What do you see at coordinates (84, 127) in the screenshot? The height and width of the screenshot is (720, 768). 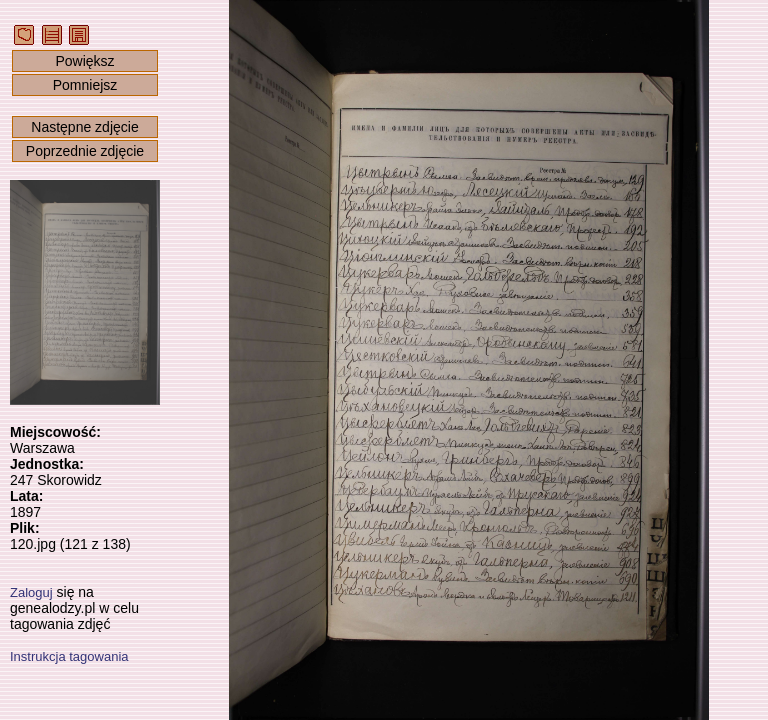 I see `Następne zdjęcie` at bounding box center [84, 127].